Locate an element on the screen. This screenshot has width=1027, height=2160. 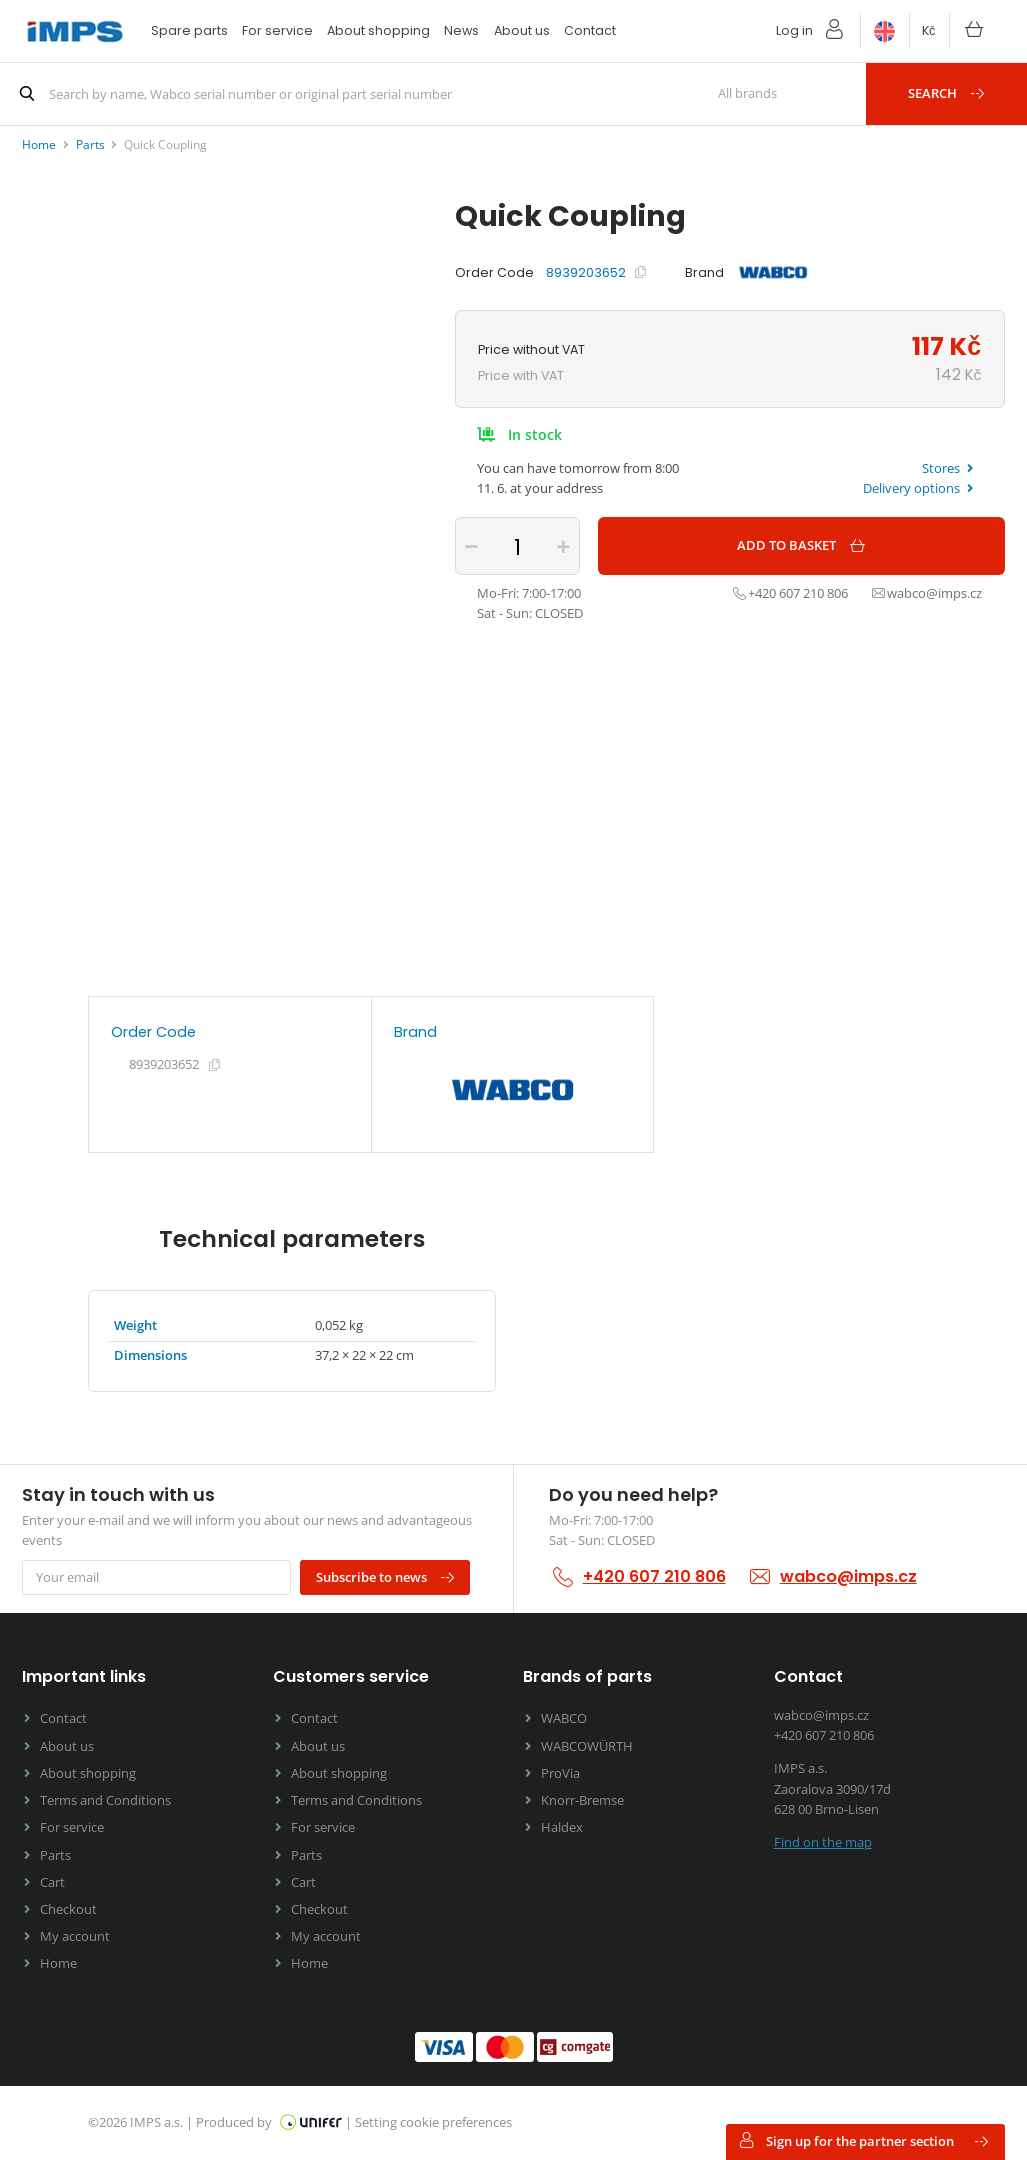
Checkout is located at coordinates (68, 1909).